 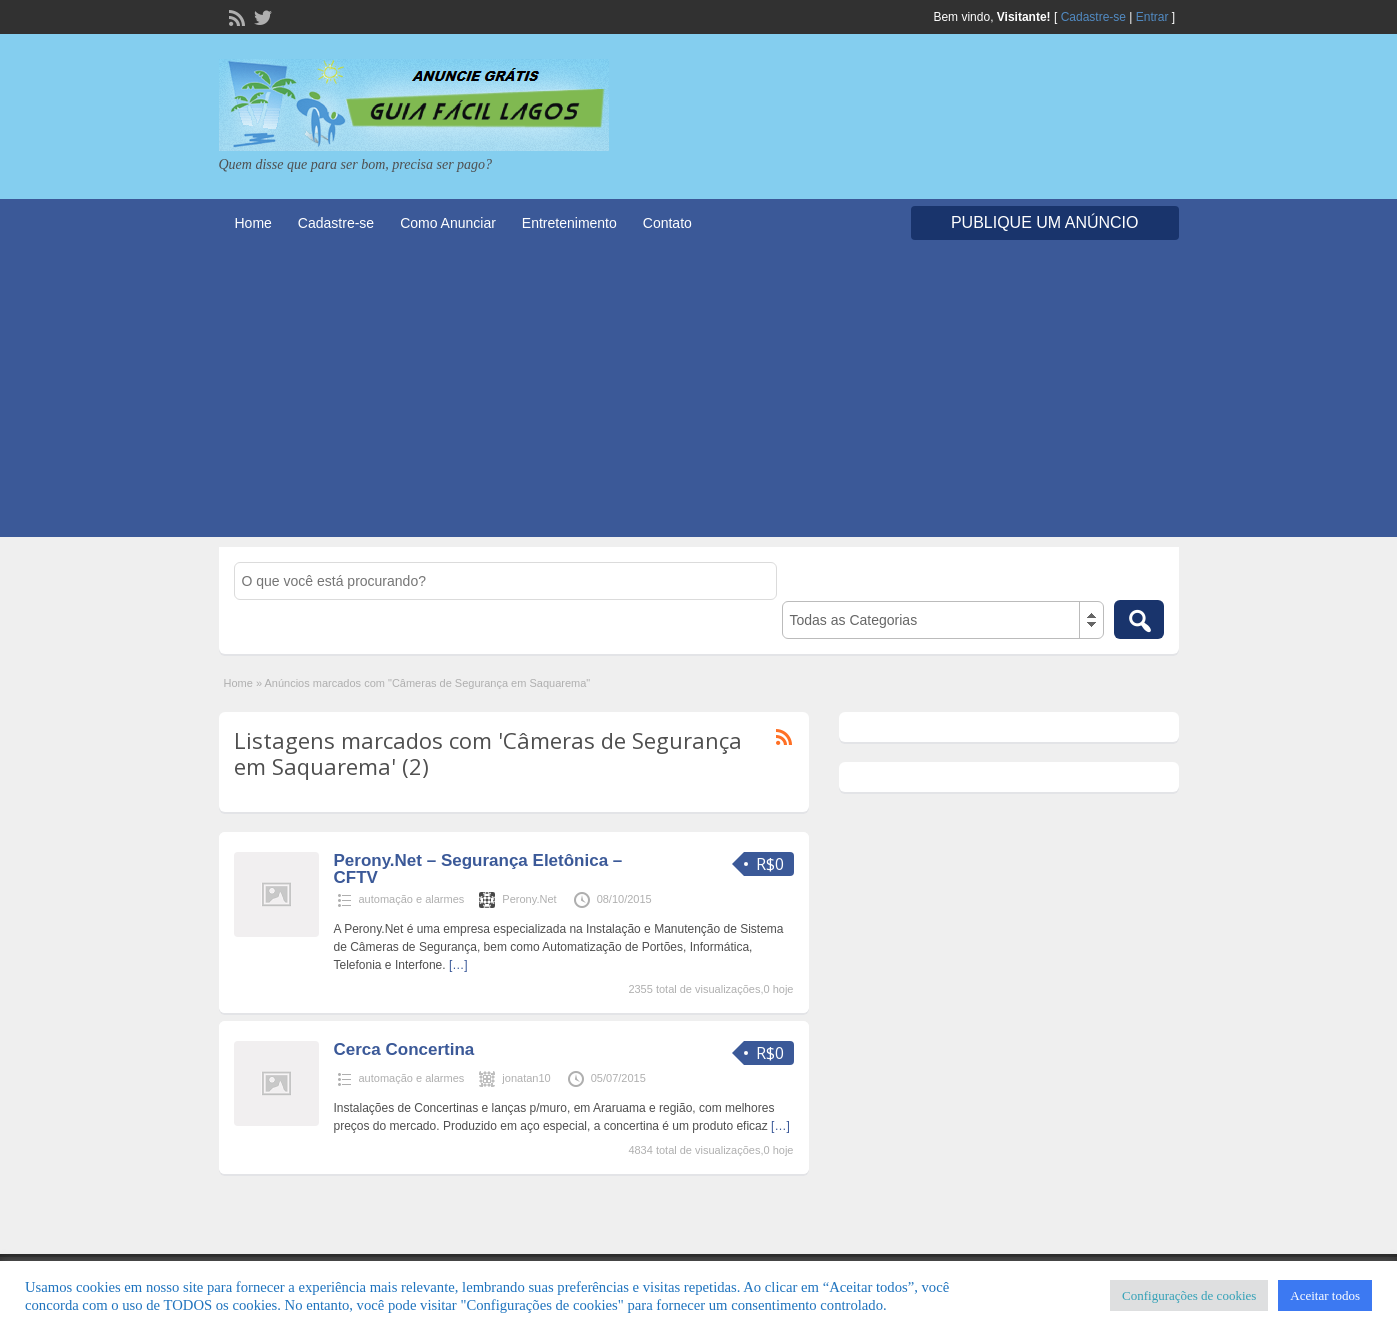 What do you see at coordinates (1189, 1295) in the screenshot?
I see `Configurações de cookies [button]` at bounding box center [1189, 1295].